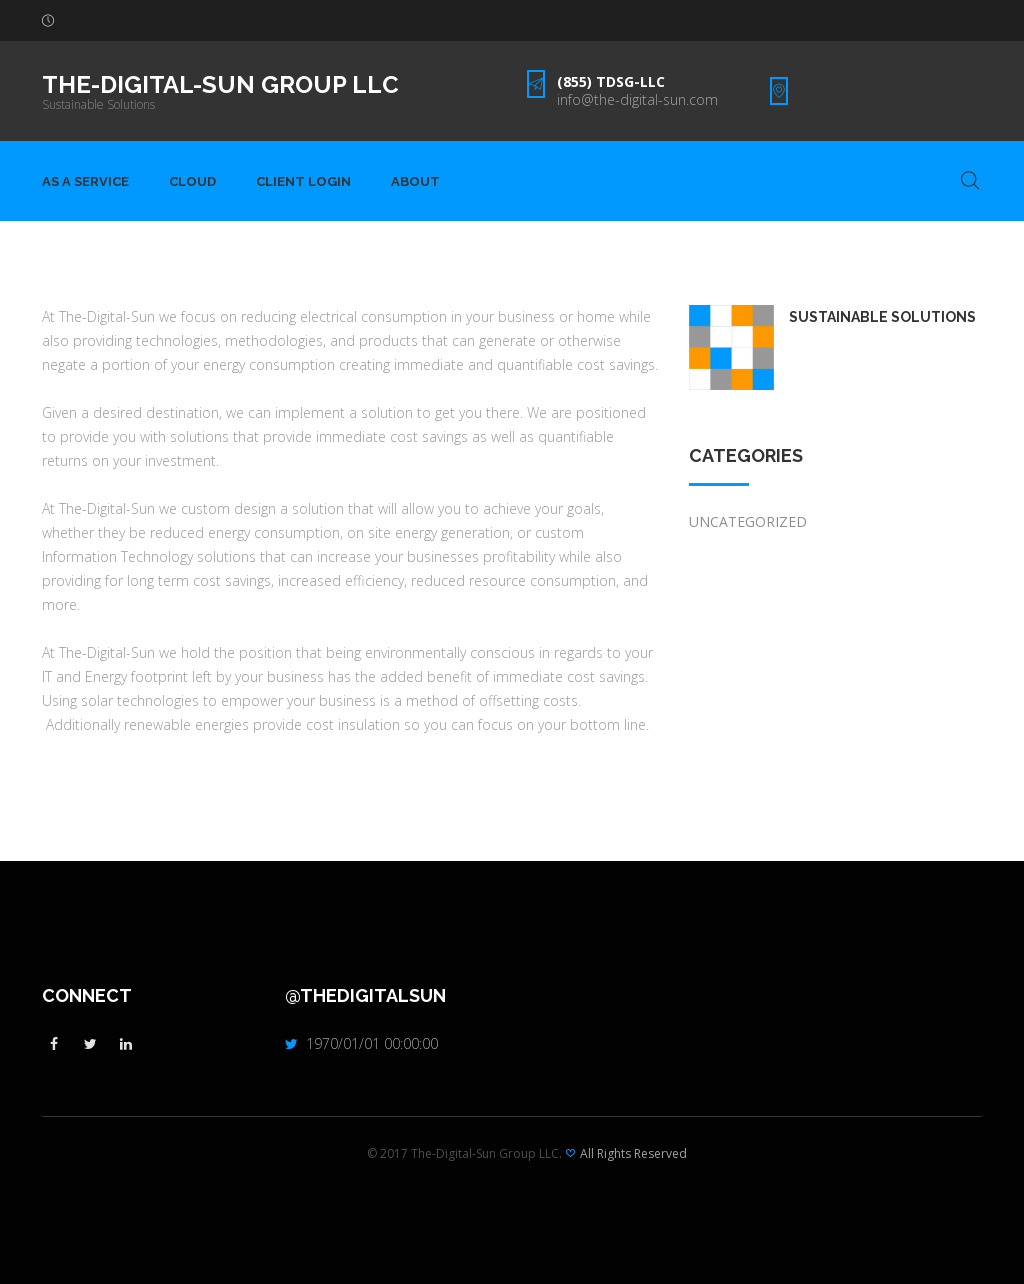  Describe the element at coordinates (220, 84) in the screenshot. I see `The-Digital-Sun Group LLC` at that location.